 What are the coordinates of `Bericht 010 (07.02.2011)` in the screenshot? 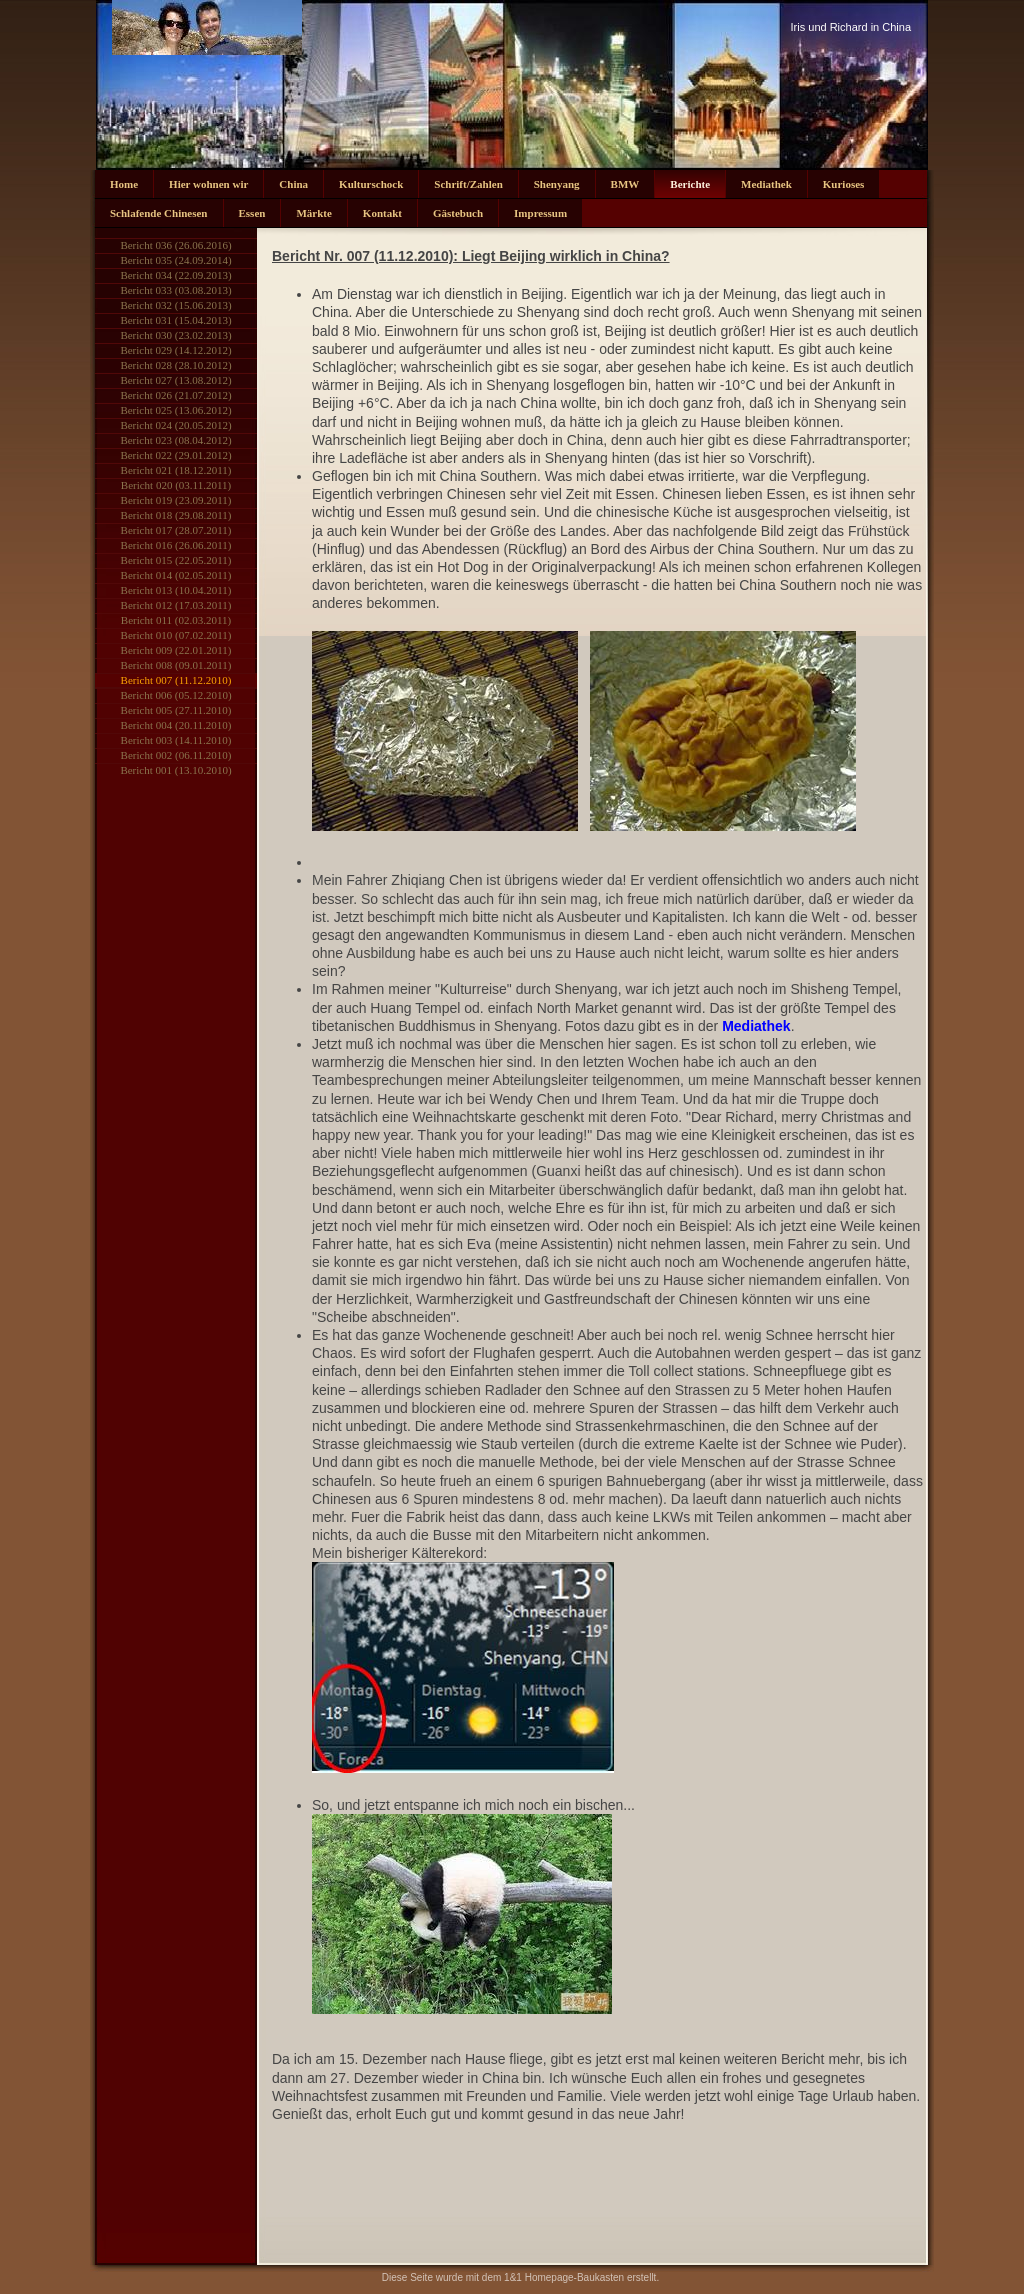 It's located at (176, 635).